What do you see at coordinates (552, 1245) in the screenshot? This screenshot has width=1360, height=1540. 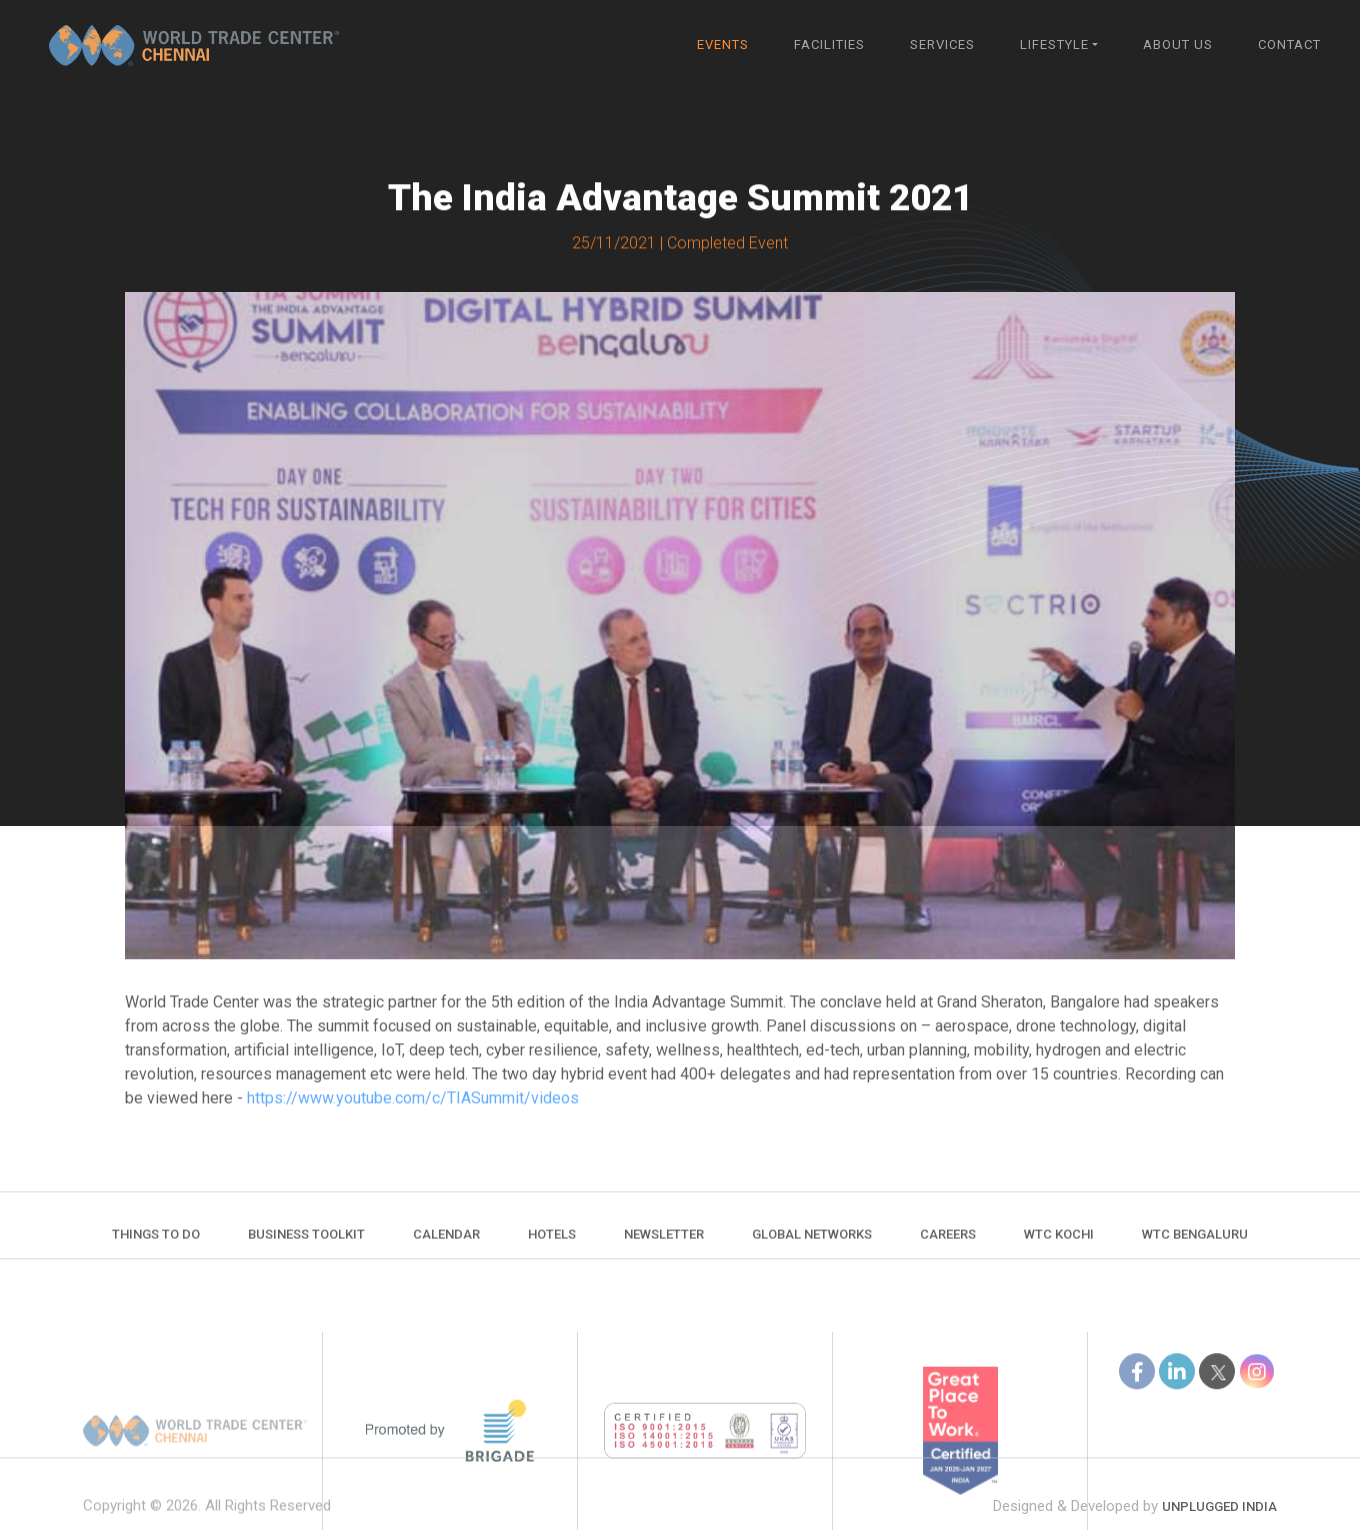 I see `Hotels` at bounding box center [552, 1245].